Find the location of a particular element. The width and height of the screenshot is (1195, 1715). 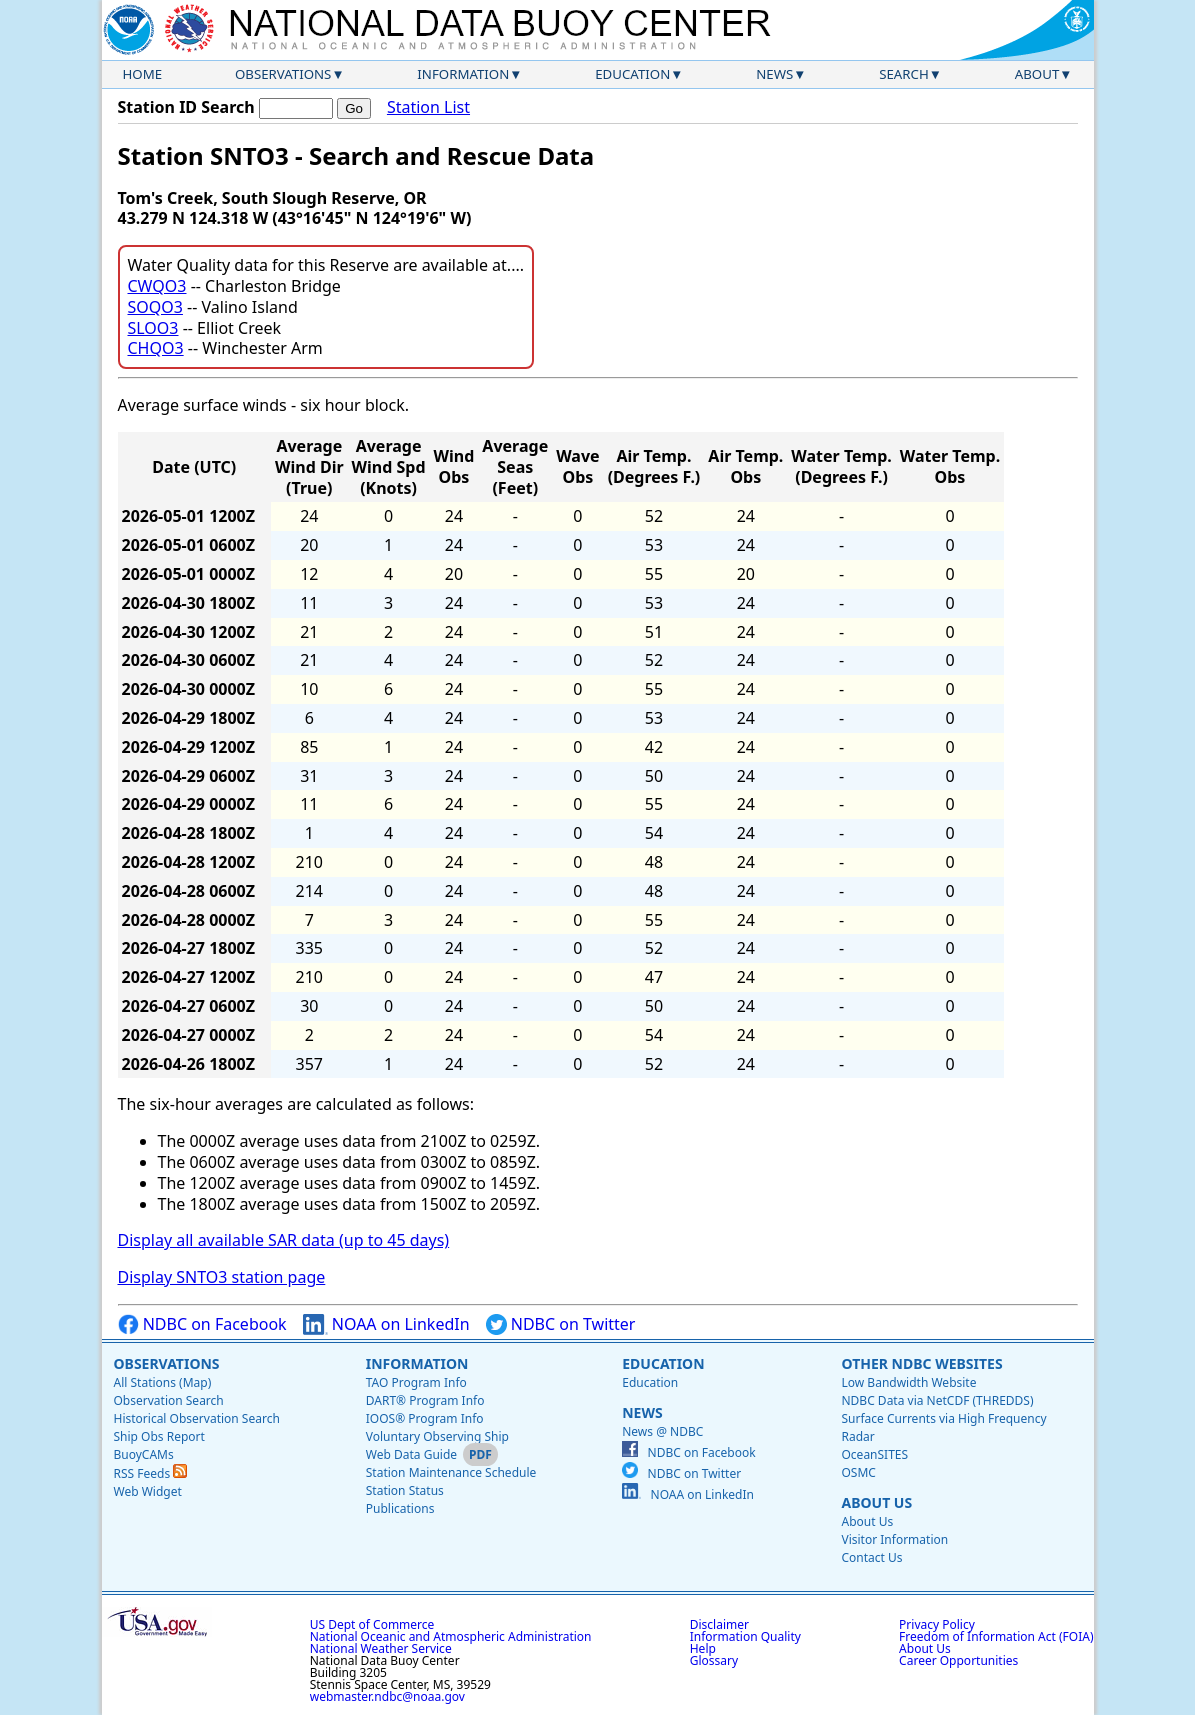

NDBC on Twitter is located at coordinates (561, 1324).